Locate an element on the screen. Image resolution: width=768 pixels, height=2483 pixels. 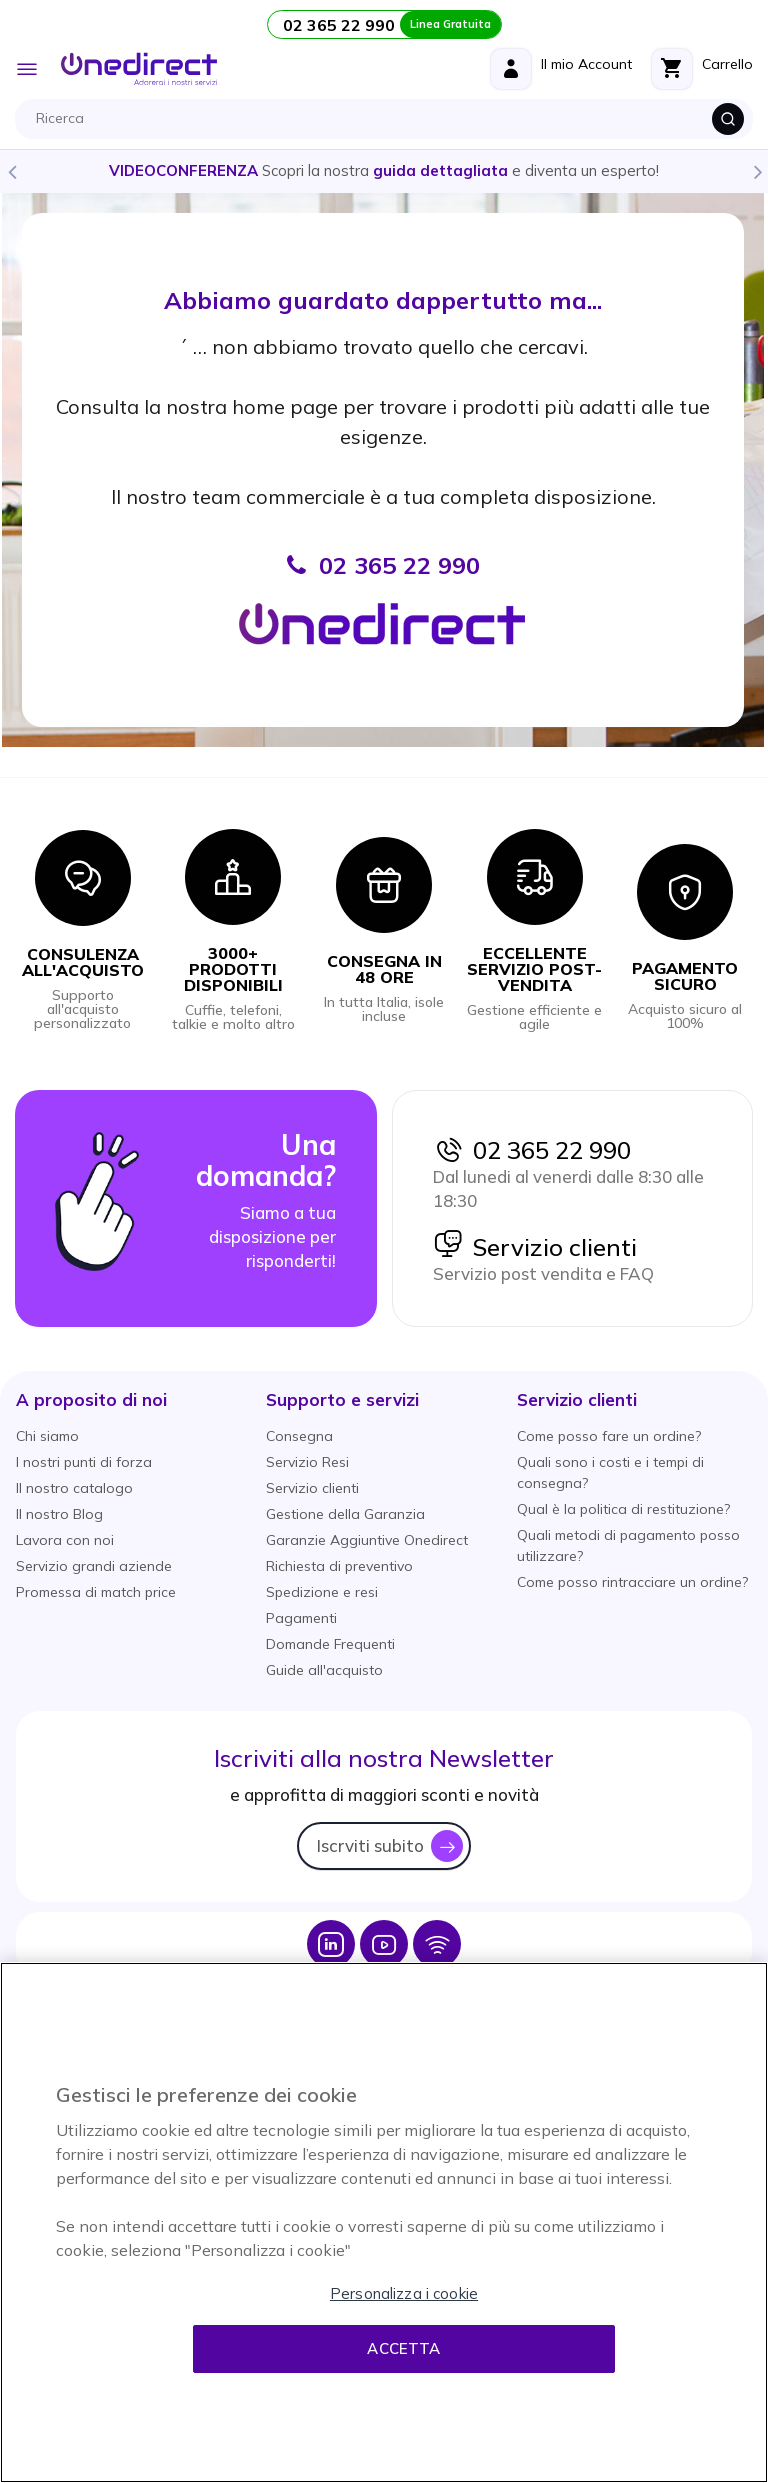
Il nostro Blog is located at coordinates (59, 1514).